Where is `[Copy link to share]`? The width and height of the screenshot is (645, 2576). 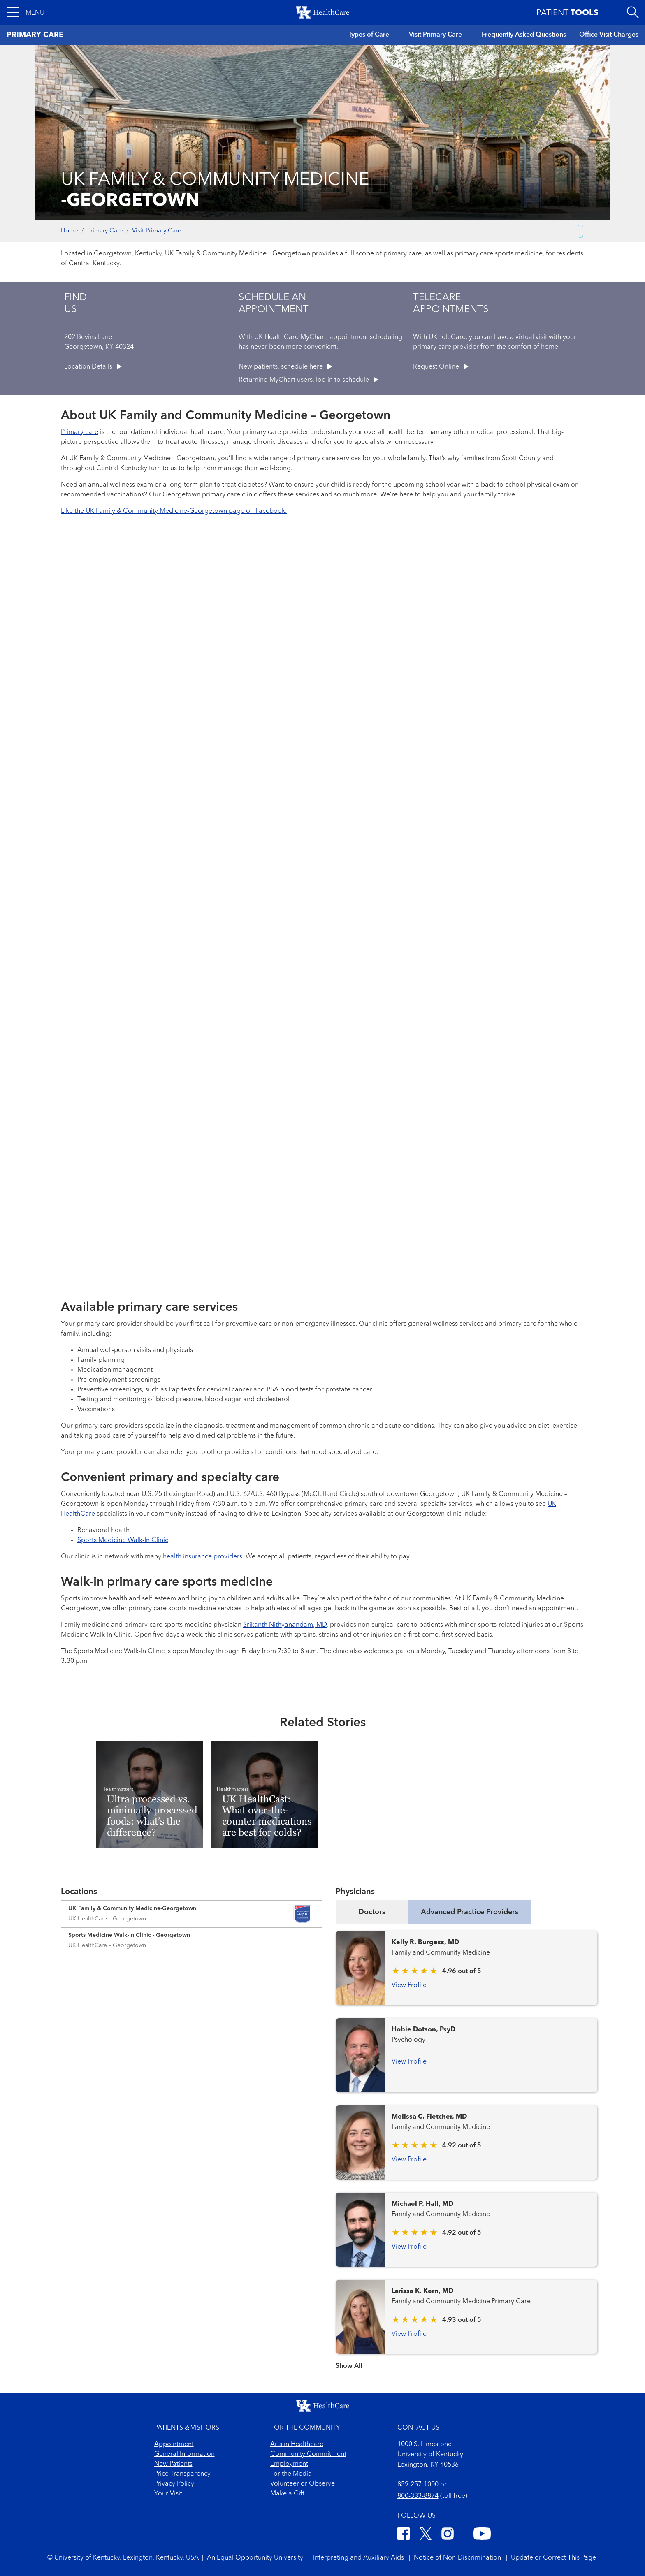
[Copy link to share] is located at coordinates (580, 231).